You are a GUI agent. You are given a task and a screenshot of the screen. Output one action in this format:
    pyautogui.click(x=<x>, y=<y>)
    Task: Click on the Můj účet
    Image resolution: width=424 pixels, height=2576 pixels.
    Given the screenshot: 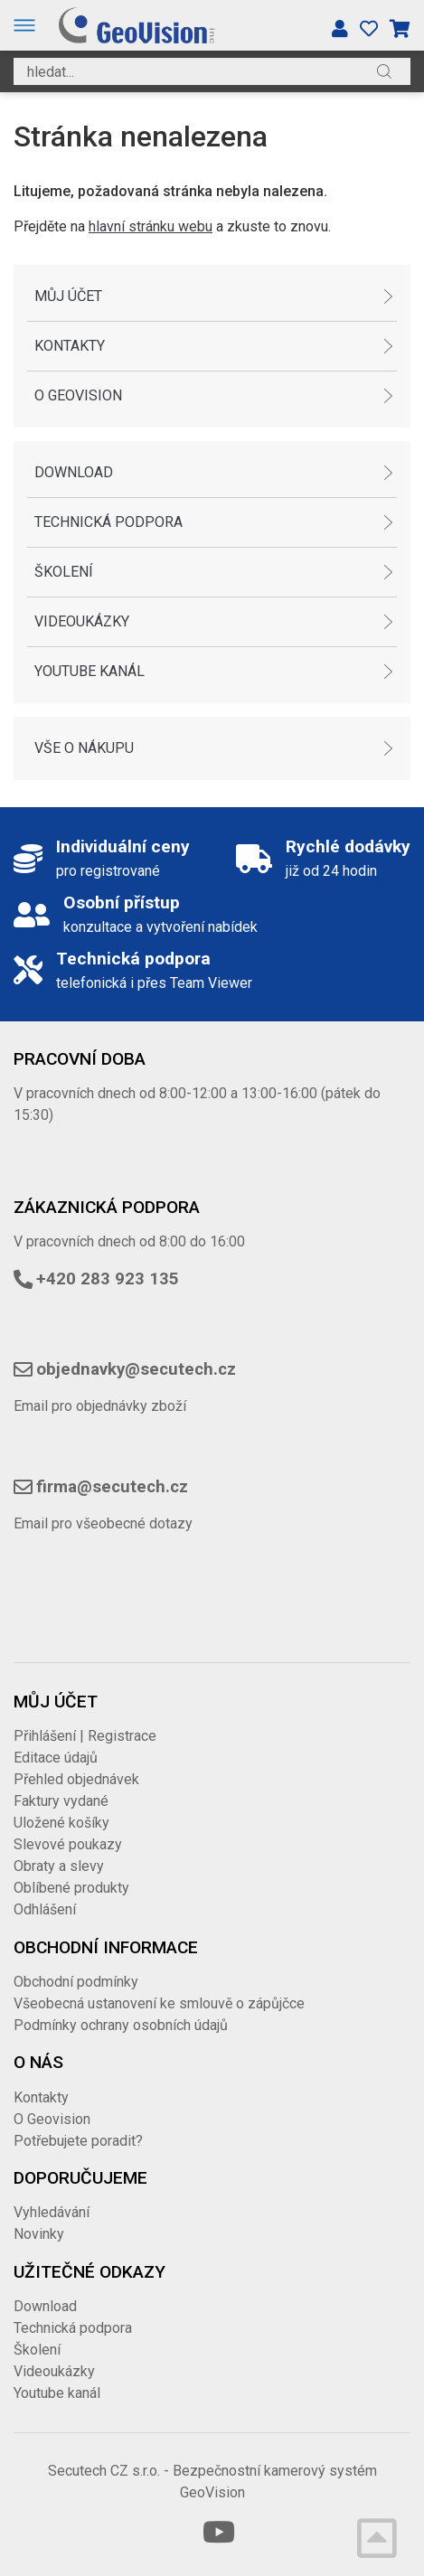 What is the action you would take?
    pyautogui.click(x=68, y=296)
    